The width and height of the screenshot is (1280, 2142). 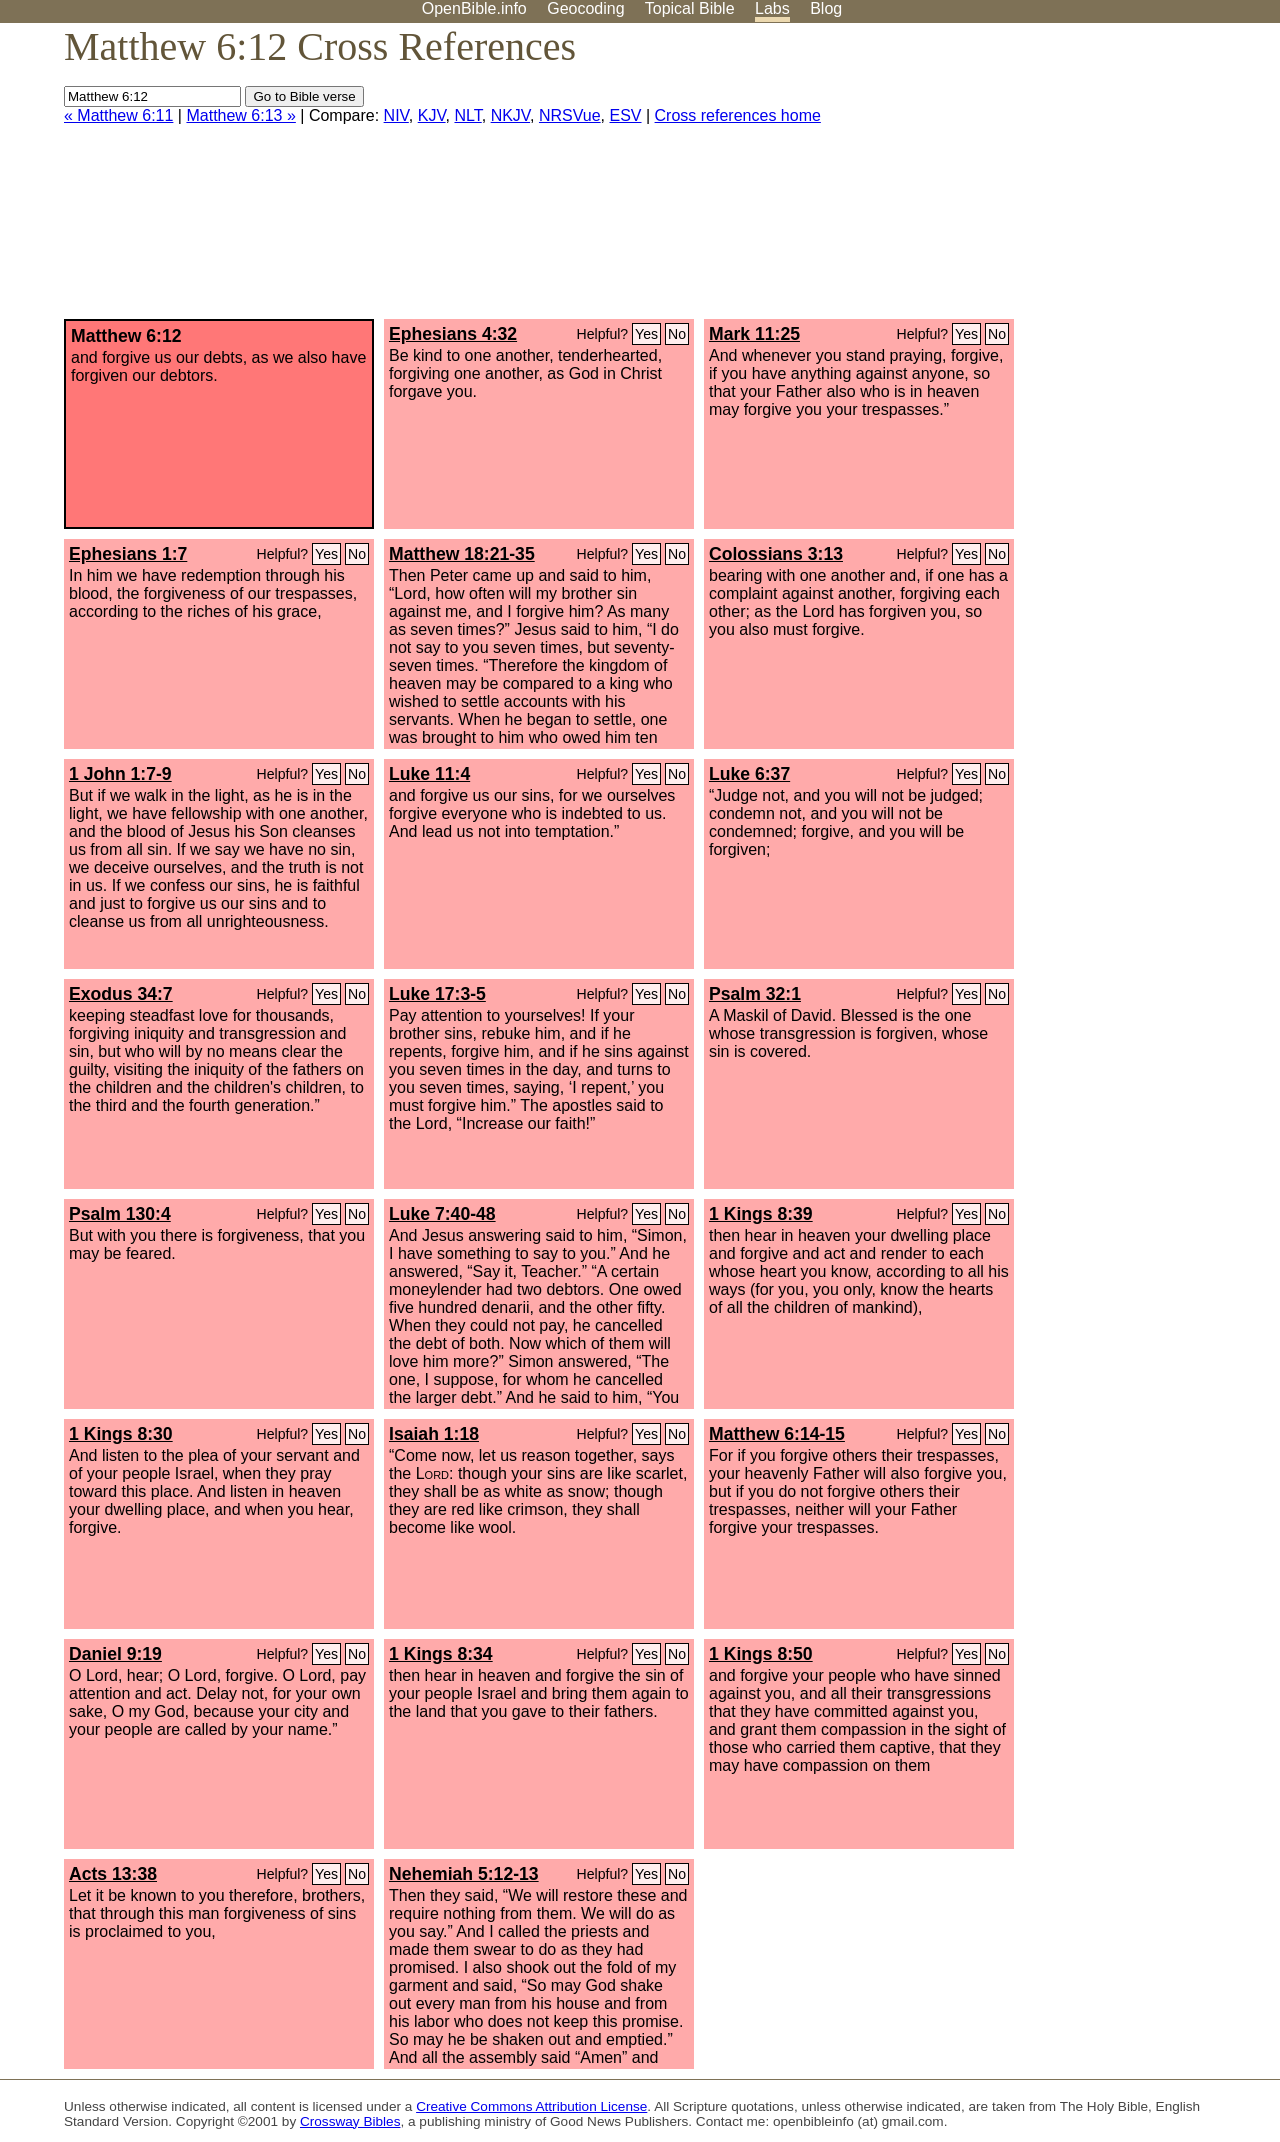 I want to click on Mark 11:25, so click(x=754, y=334).